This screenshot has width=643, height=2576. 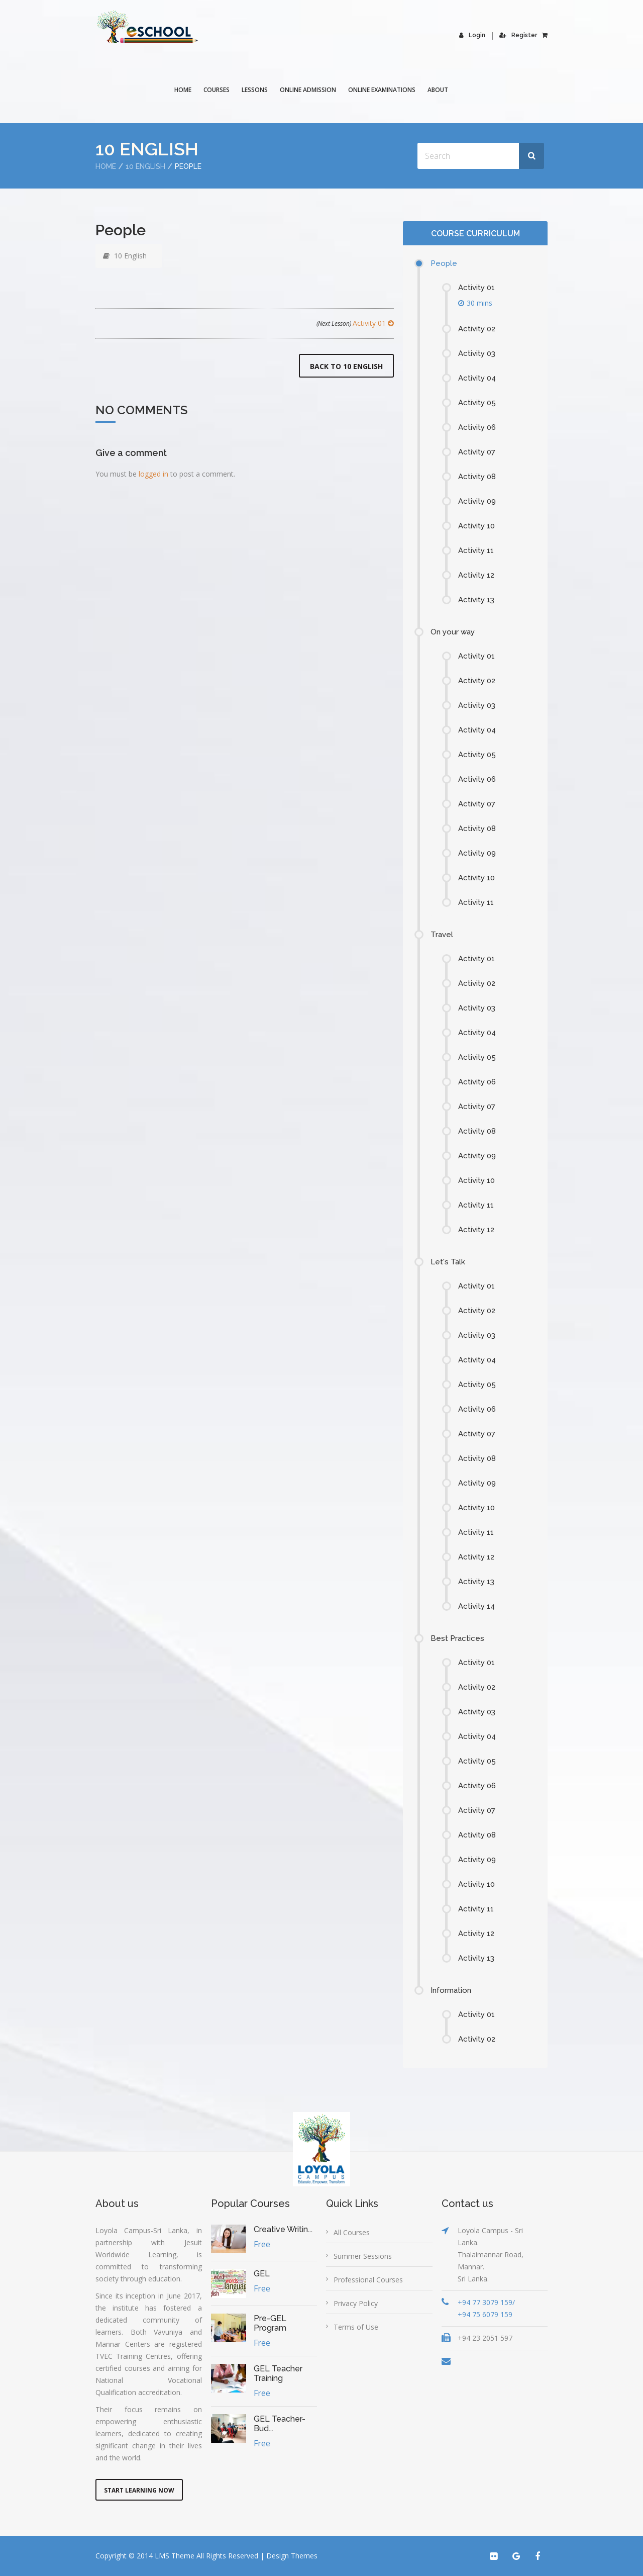 I want to click on Activity 12, so click(x=476, y=575).